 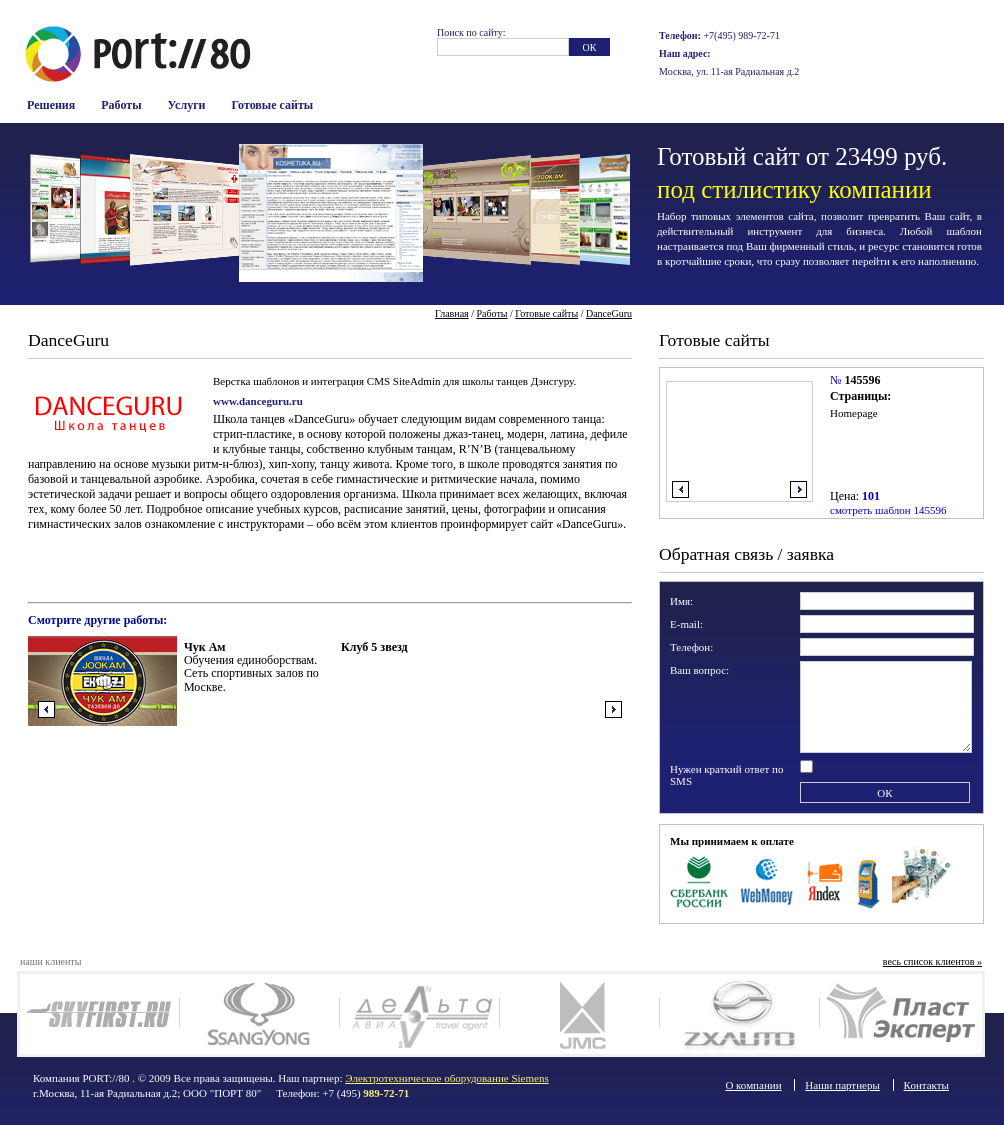 What do you see at coordinates (121, 105) in the screenshot?
I see `Работы` at bounding box center [121, 105].